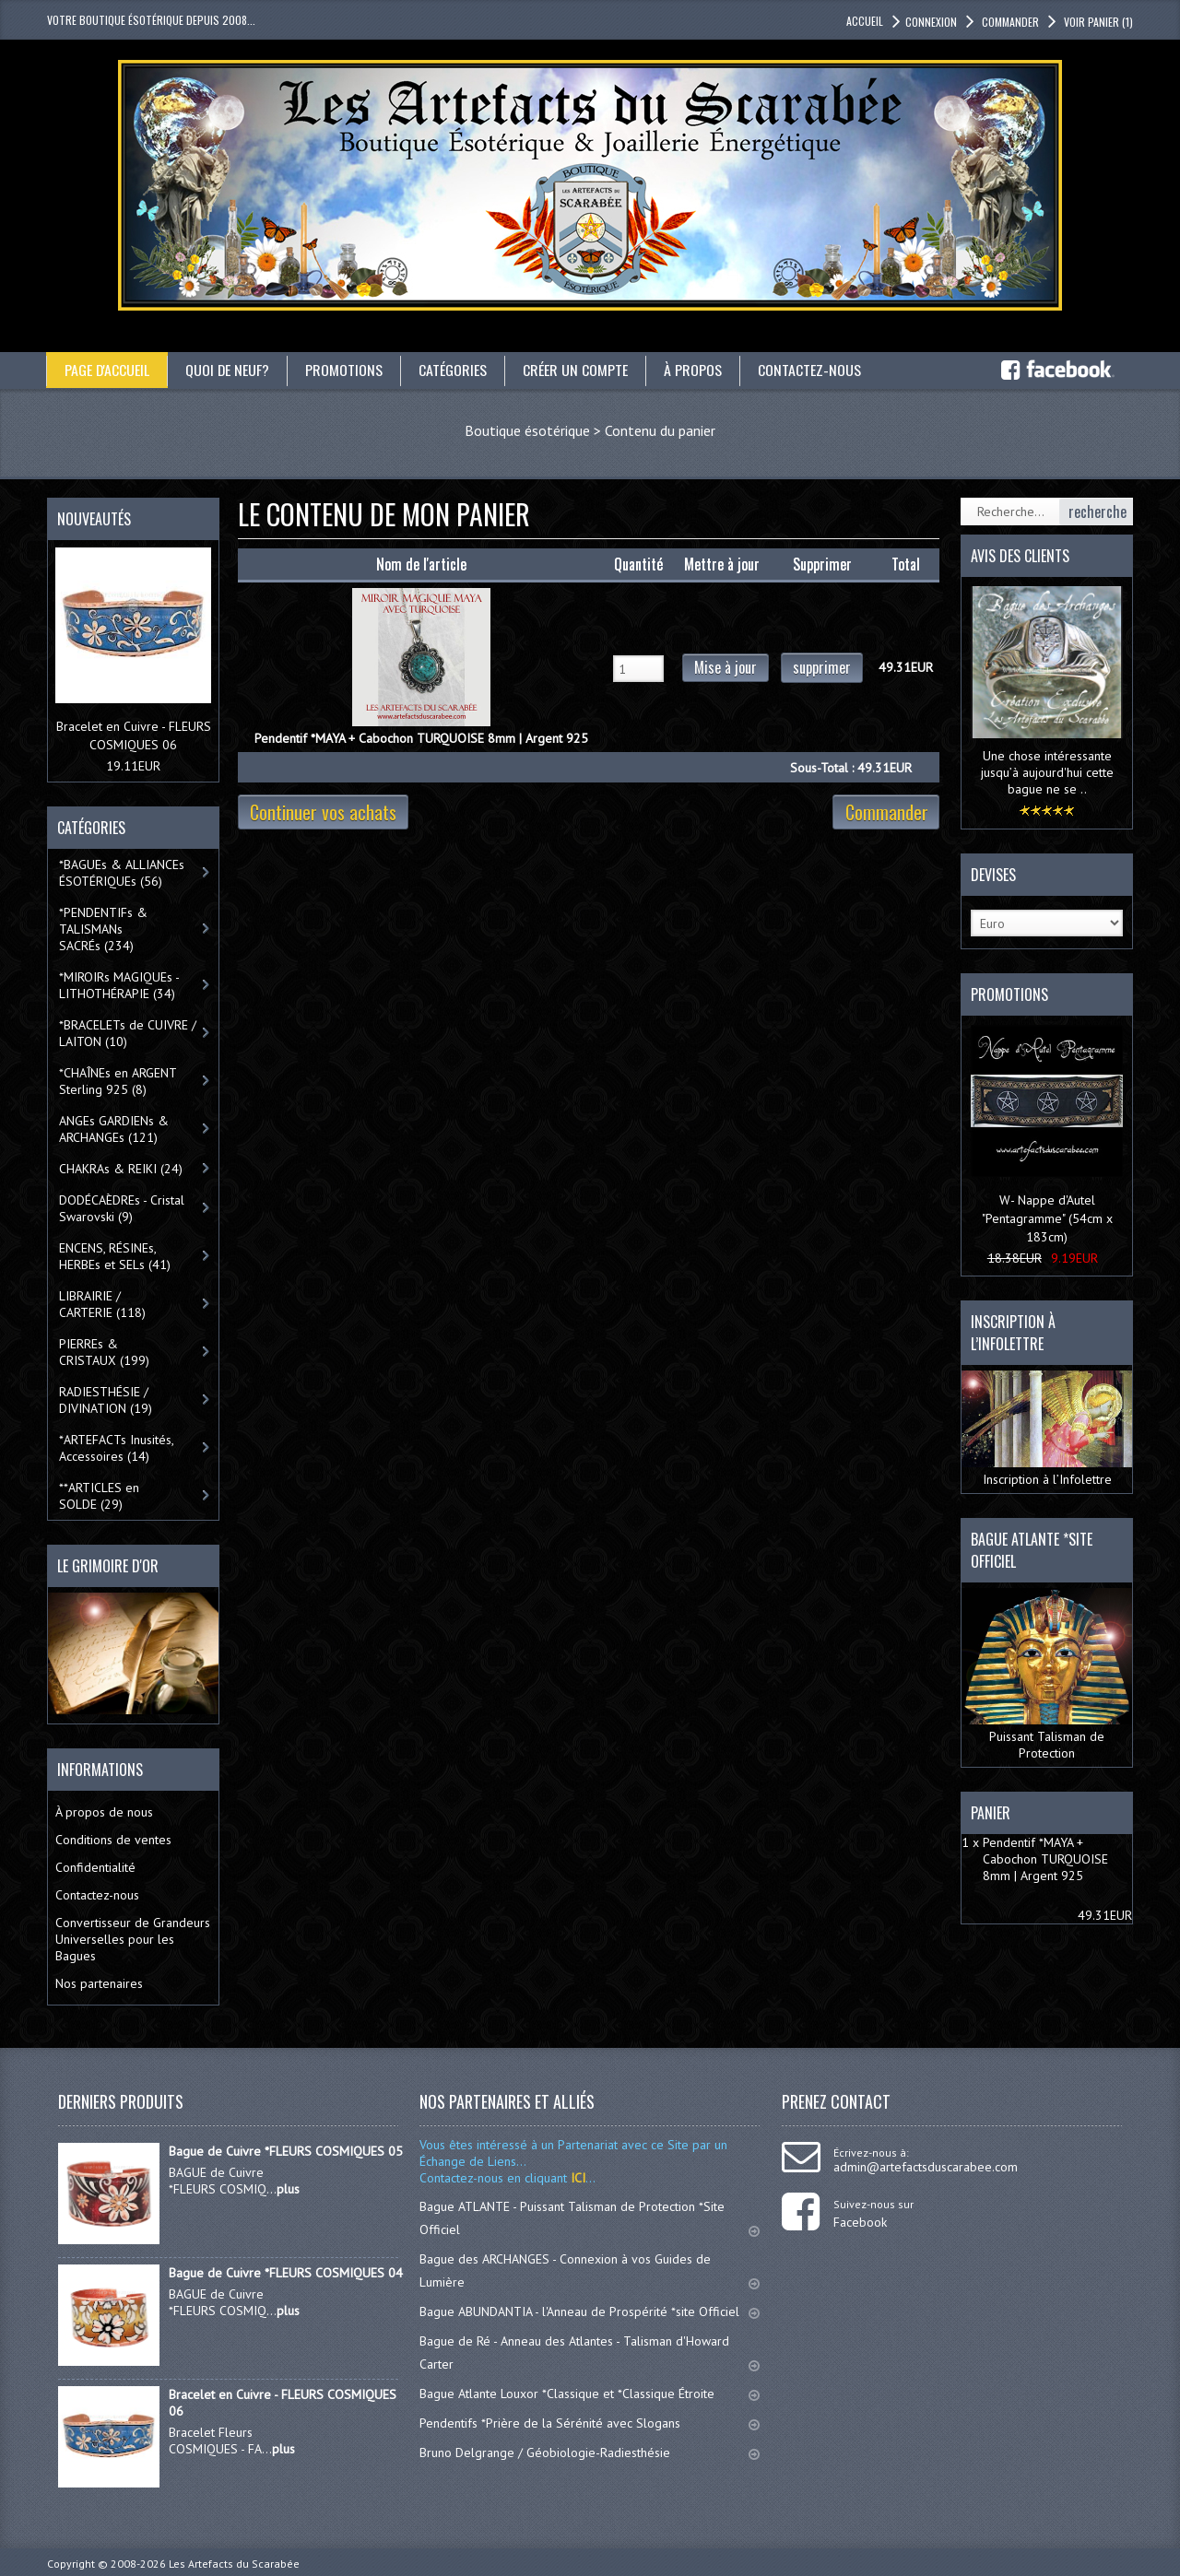 The image size is (1180, 2576). What do you see at coordinates (104, 1352) in the screenshot?
I see `PIERREs & CRISTAUX` at bounding box center [104, 1352].